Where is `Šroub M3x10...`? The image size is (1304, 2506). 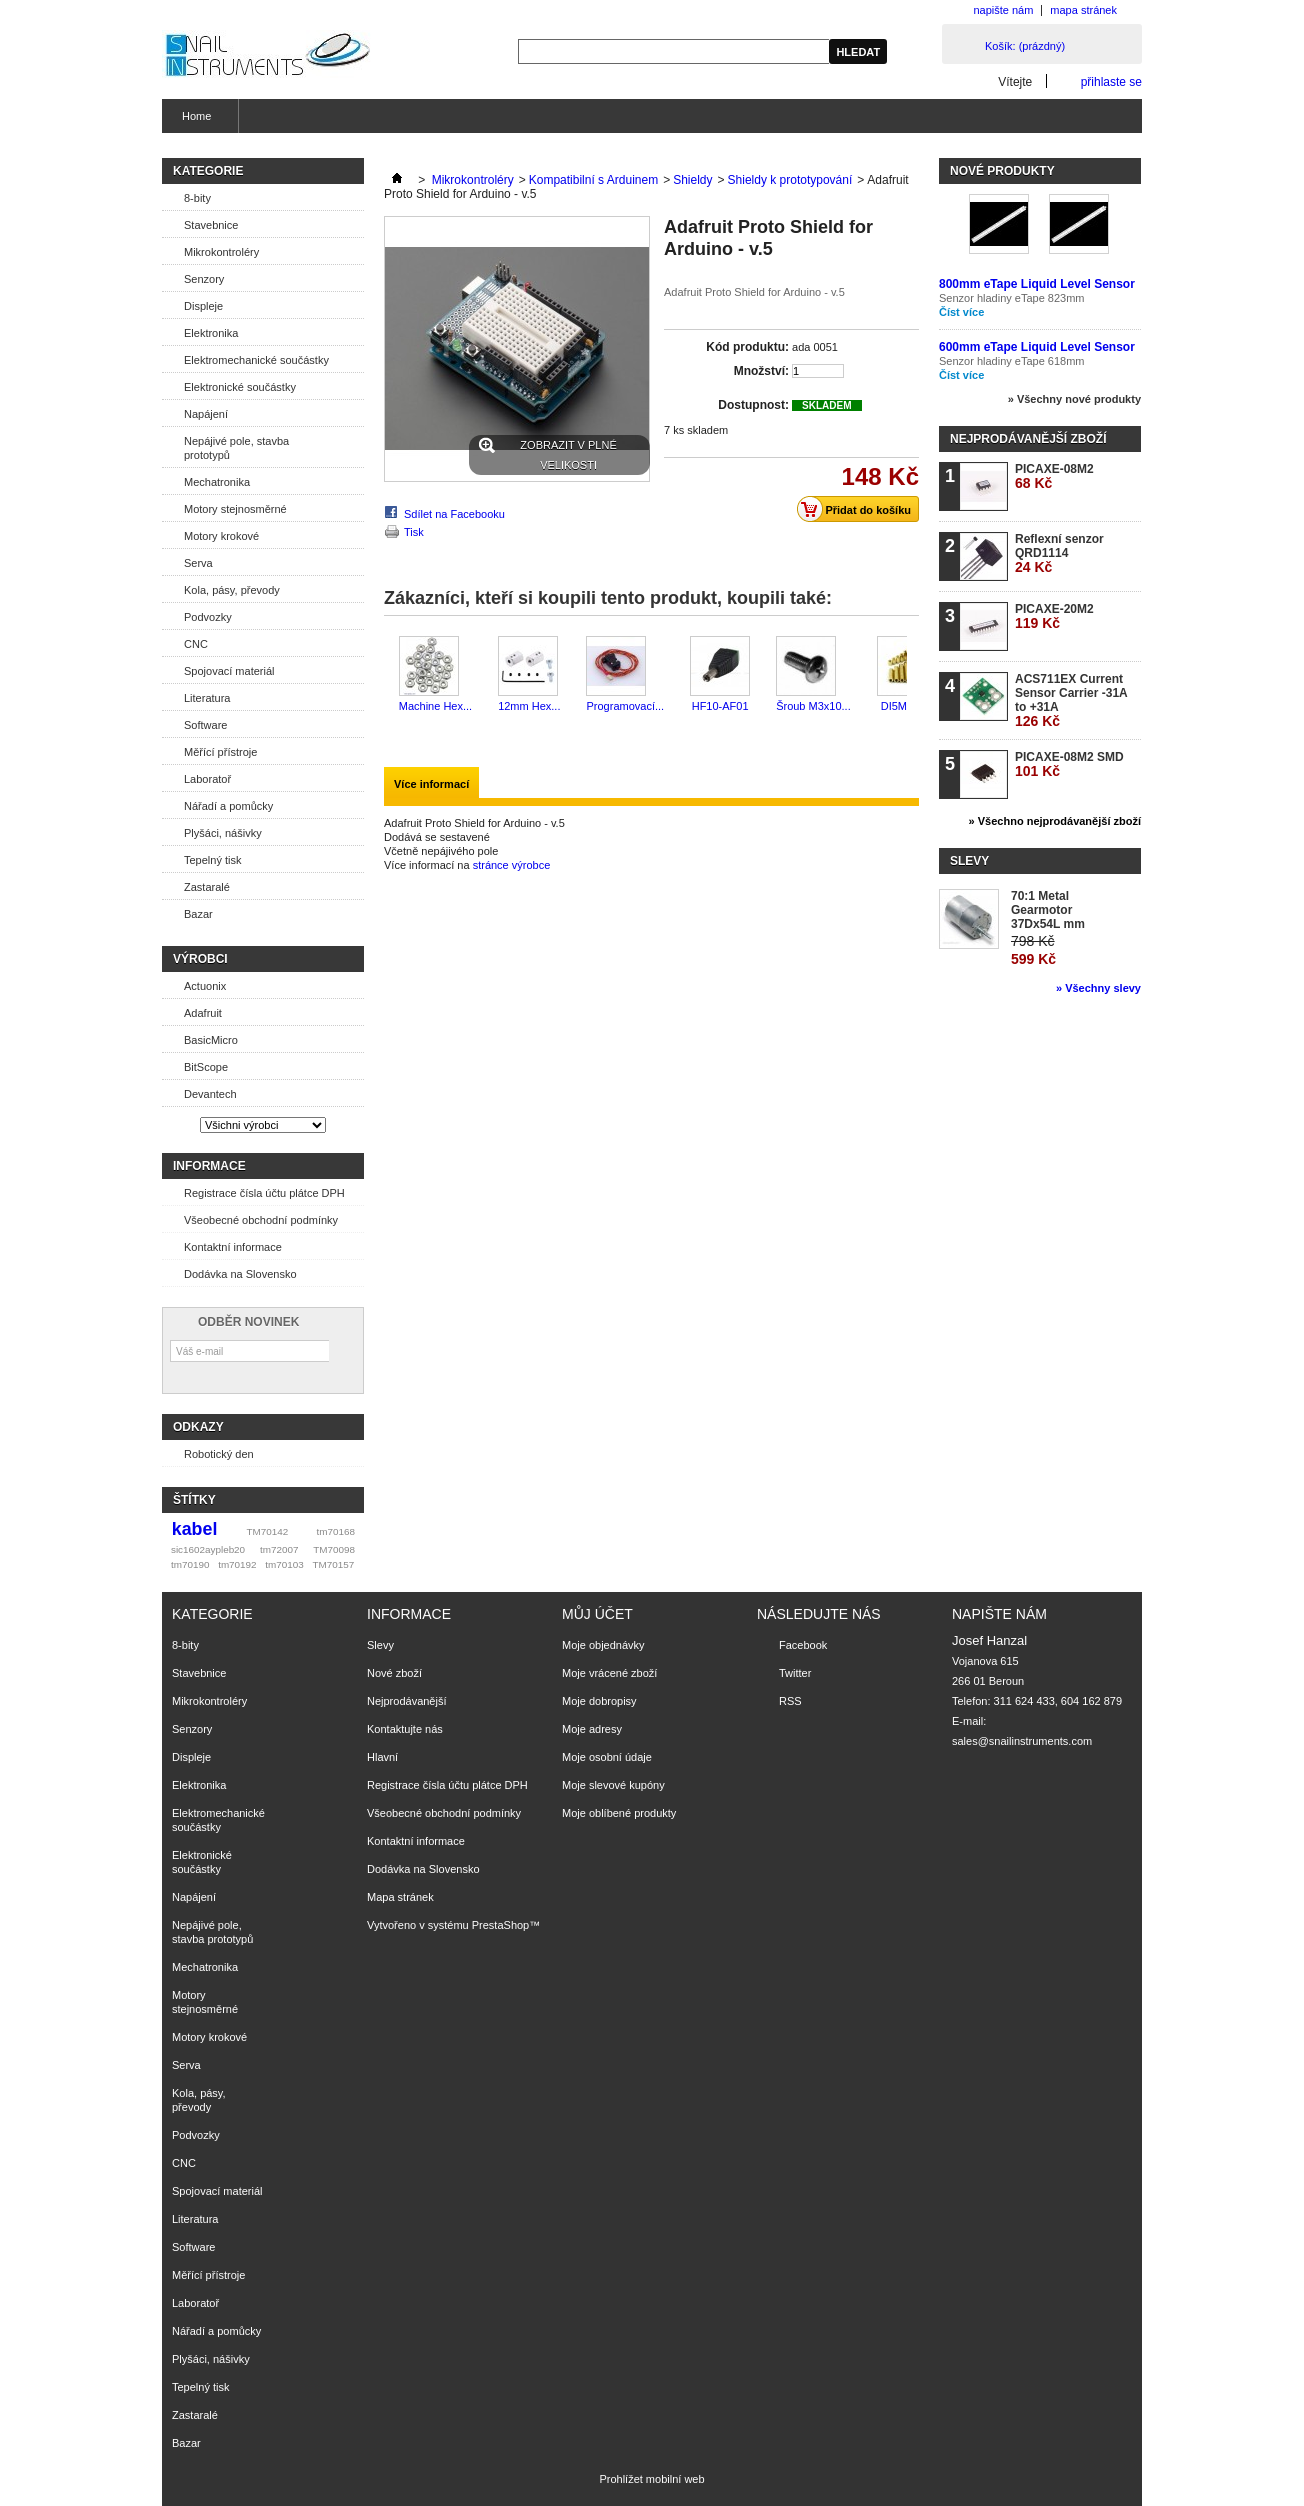
Šroub M3x10... is located at coordinates (813, 706).